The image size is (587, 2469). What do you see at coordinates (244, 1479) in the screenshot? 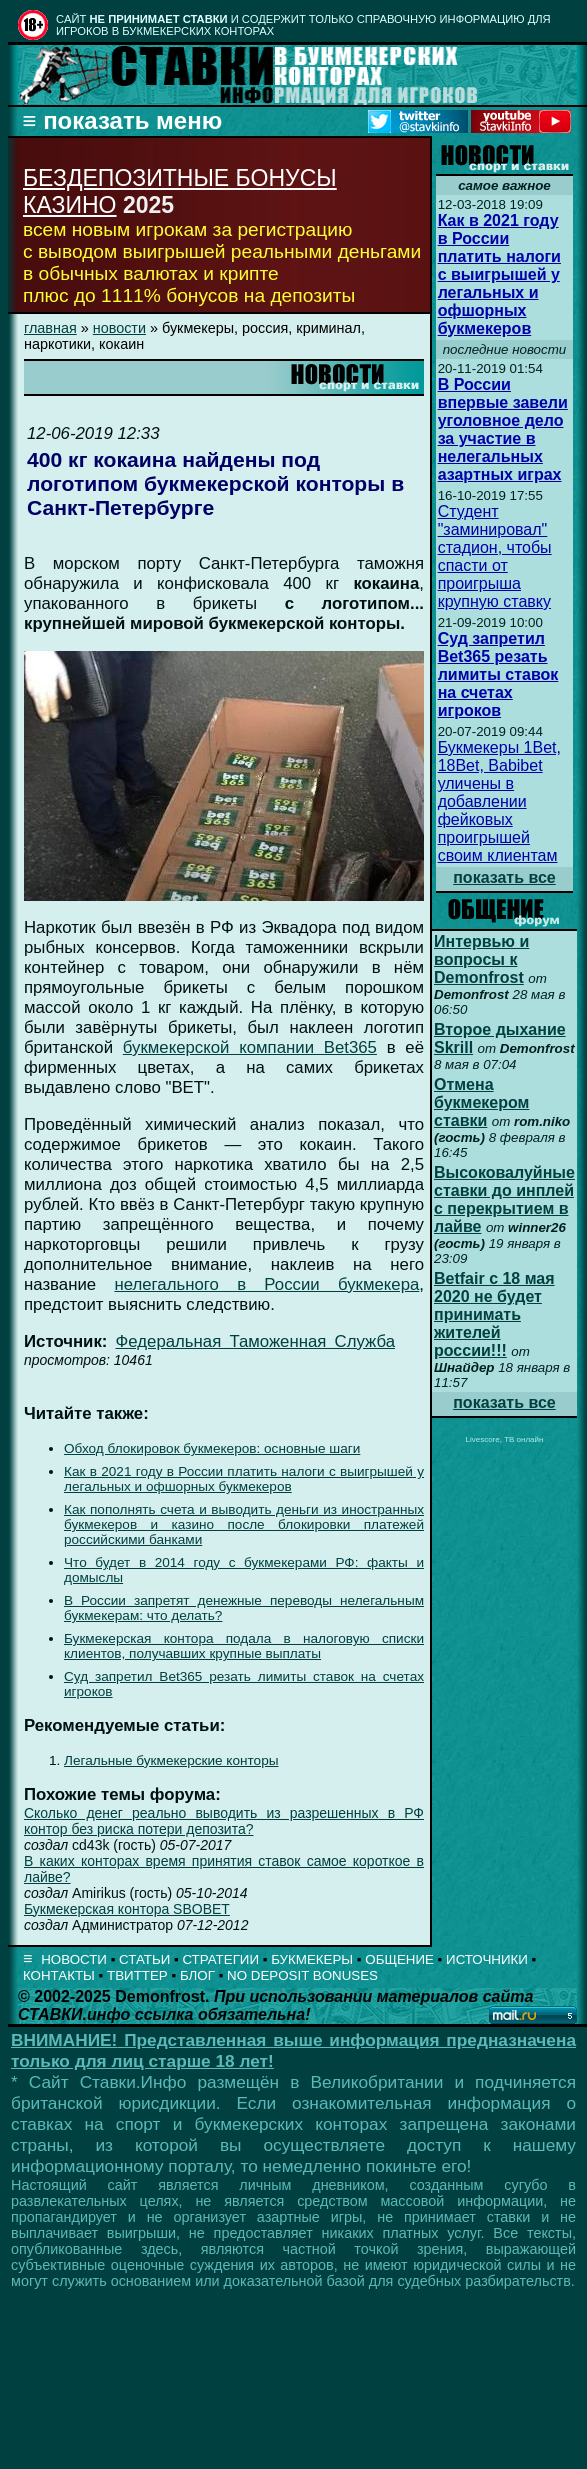
I see `Как в 2021 году в России платить налоги с выигрышей у легальных и офшорных букмекеров` at bounding box center [244, 1479].